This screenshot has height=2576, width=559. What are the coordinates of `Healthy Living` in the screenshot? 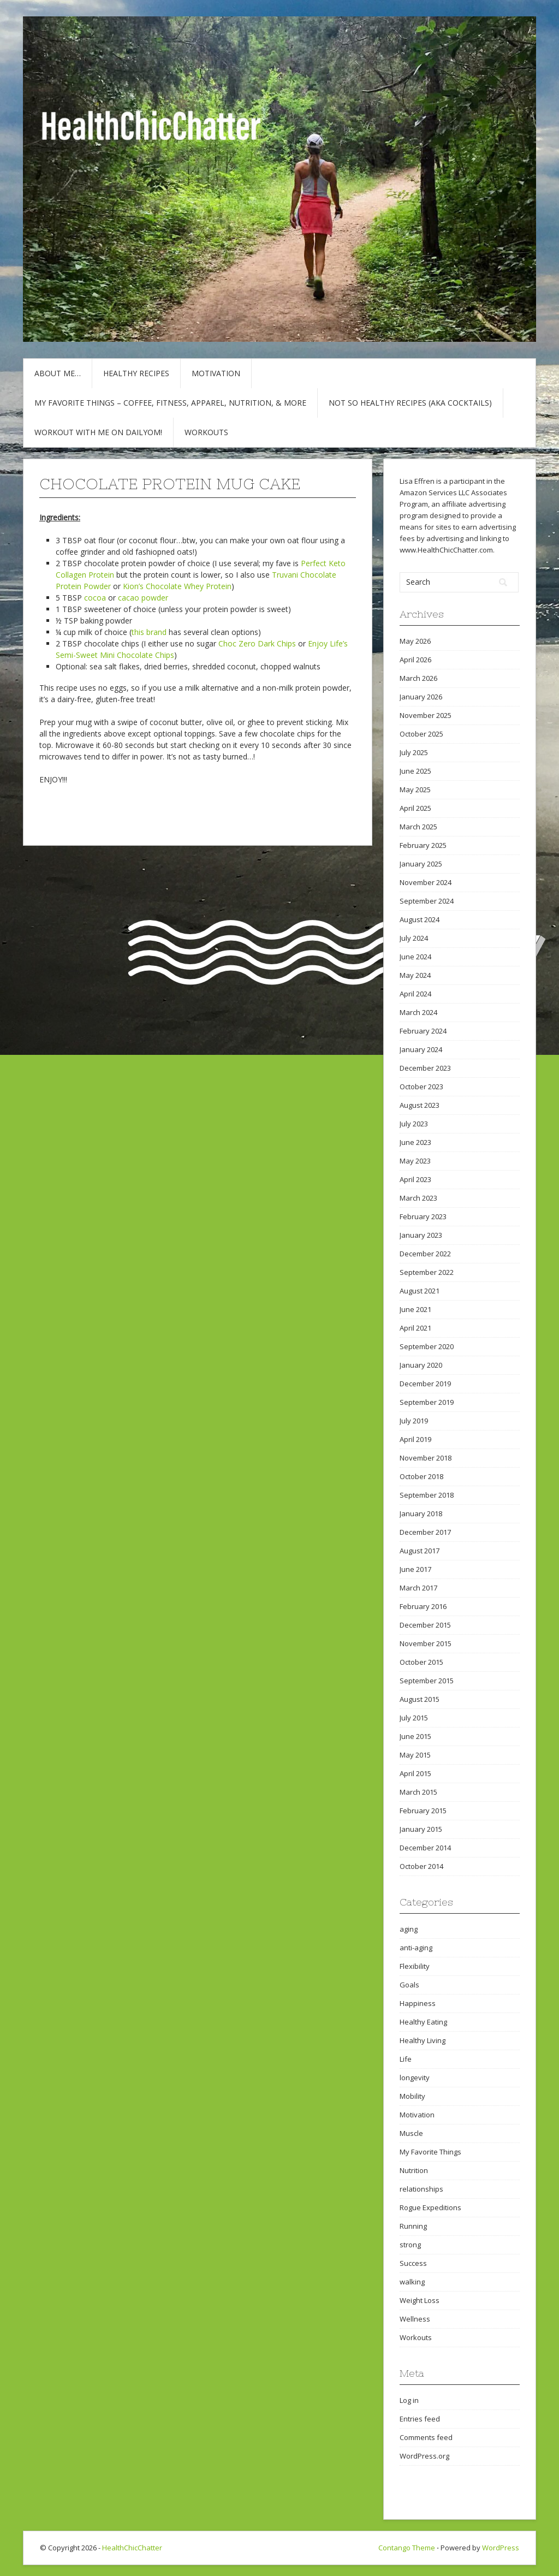 It's located at (422, 2040).